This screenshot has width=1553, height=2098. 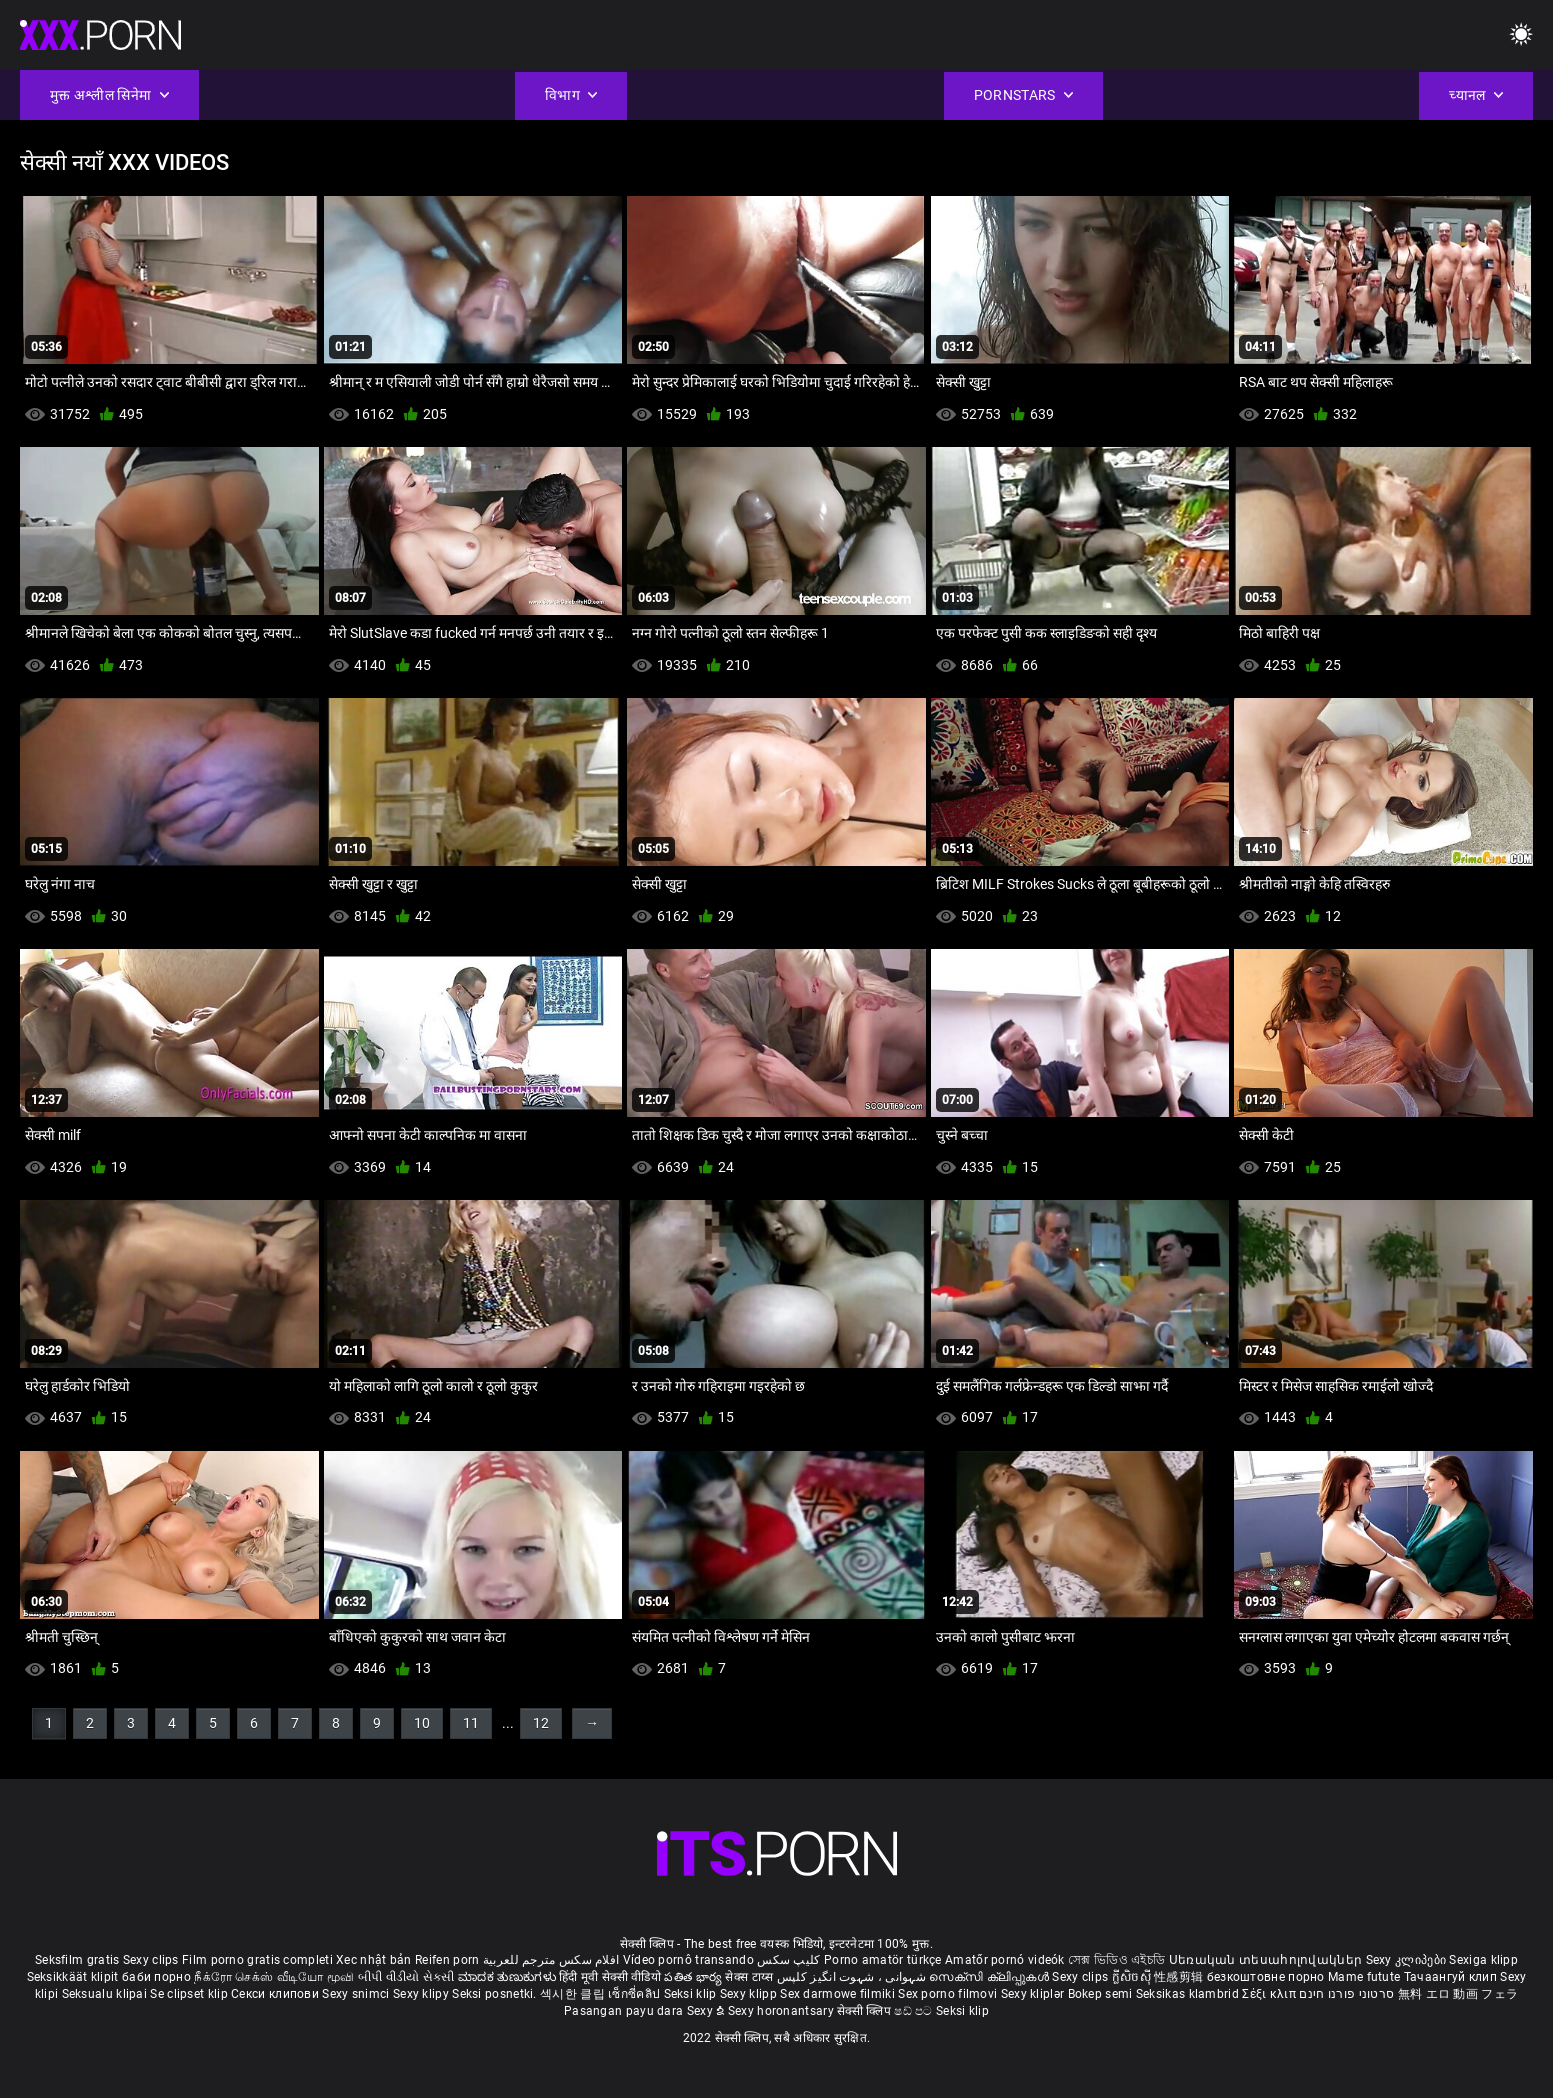 I want to click on Секси клипови, so click(x=276, y=1994).